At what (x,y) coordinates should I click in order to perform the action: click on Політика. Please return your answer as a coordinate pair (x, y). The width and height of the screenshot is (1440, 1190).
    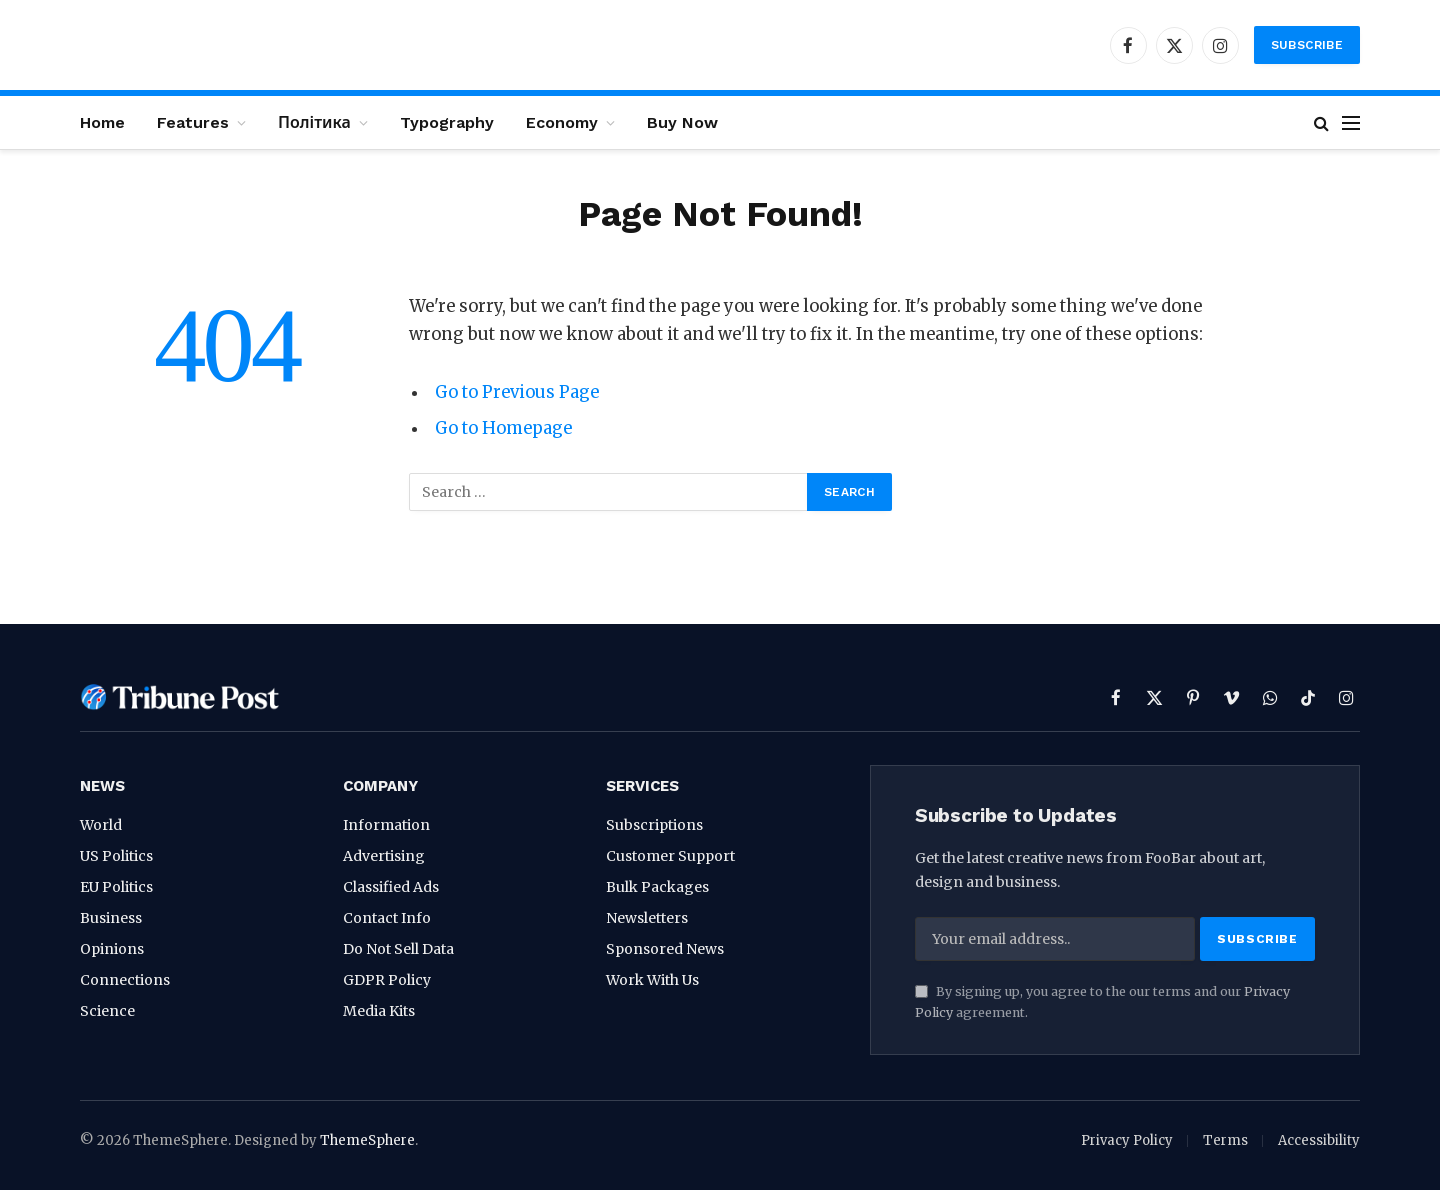
    Looking at the image, I should click on (314, 122).